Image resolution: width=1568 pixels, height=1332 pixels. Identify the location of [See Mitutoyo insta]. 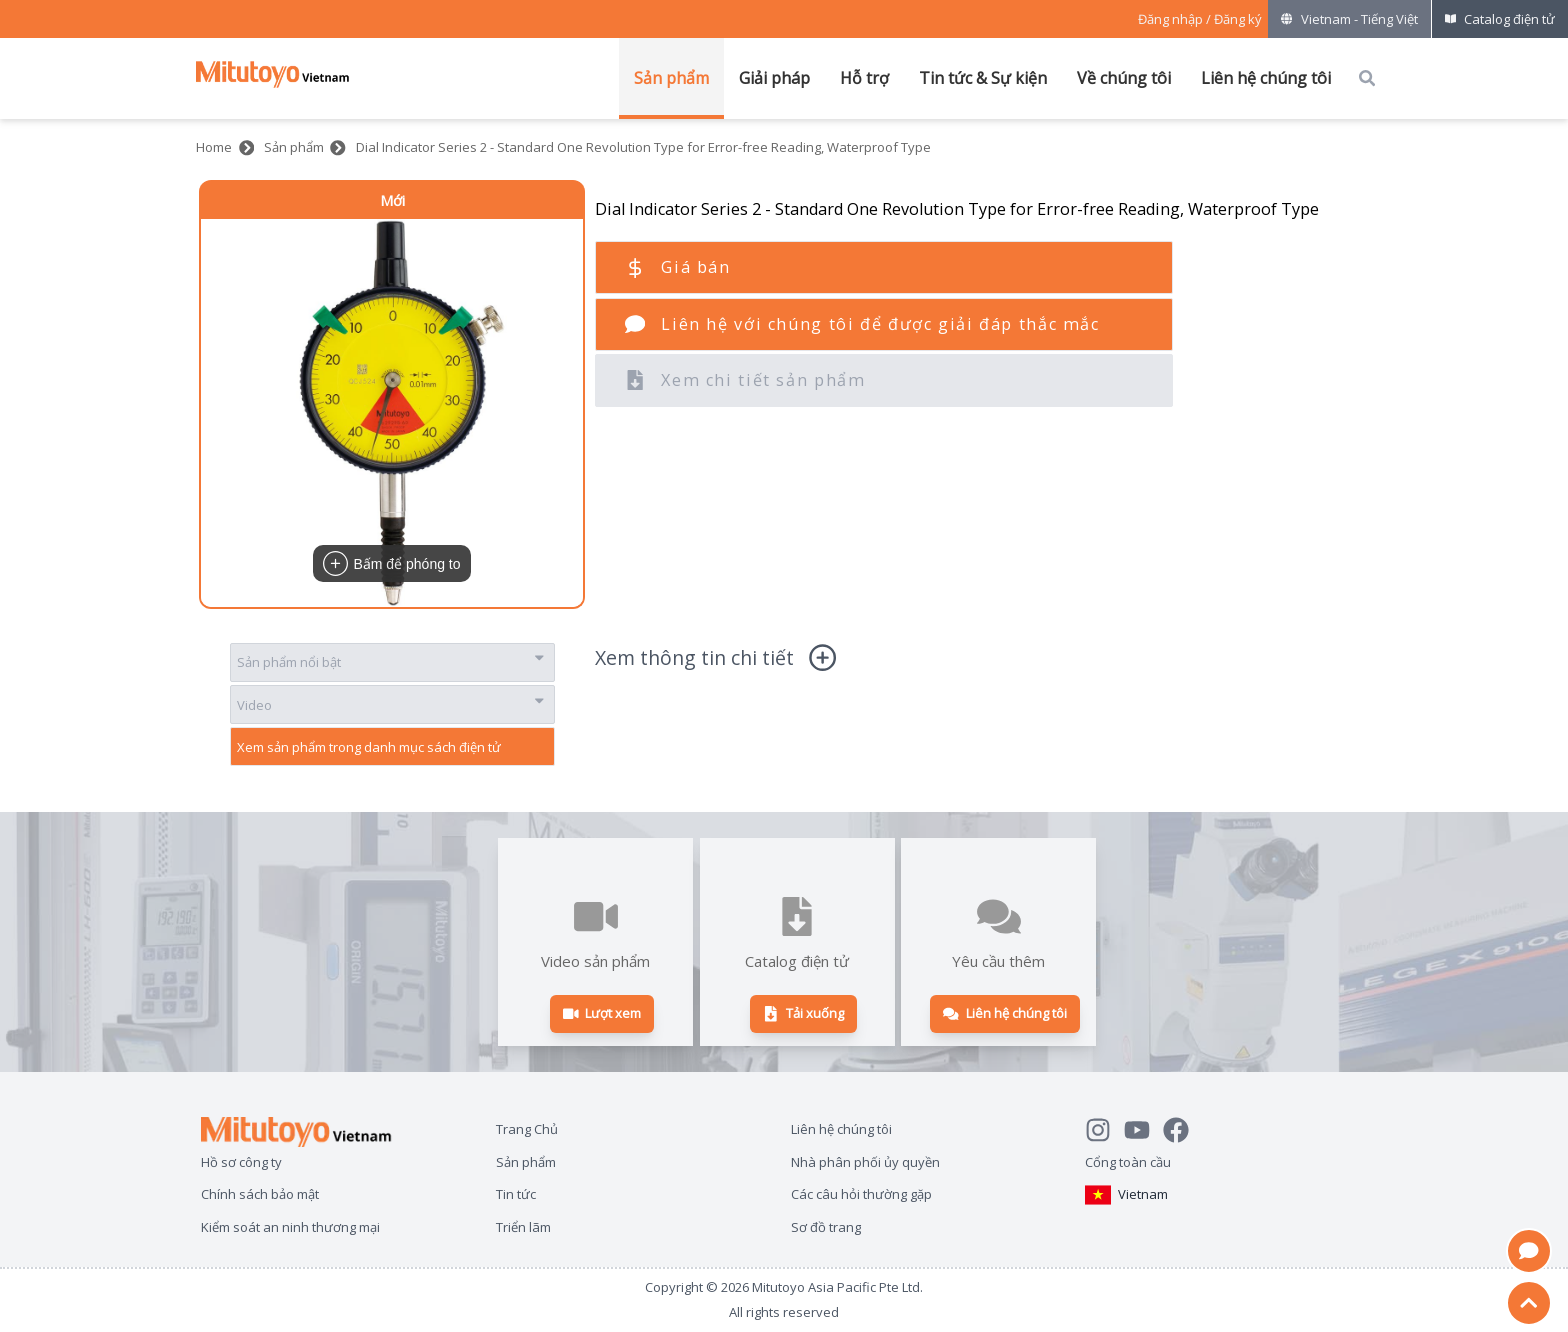
(1104, 1127).